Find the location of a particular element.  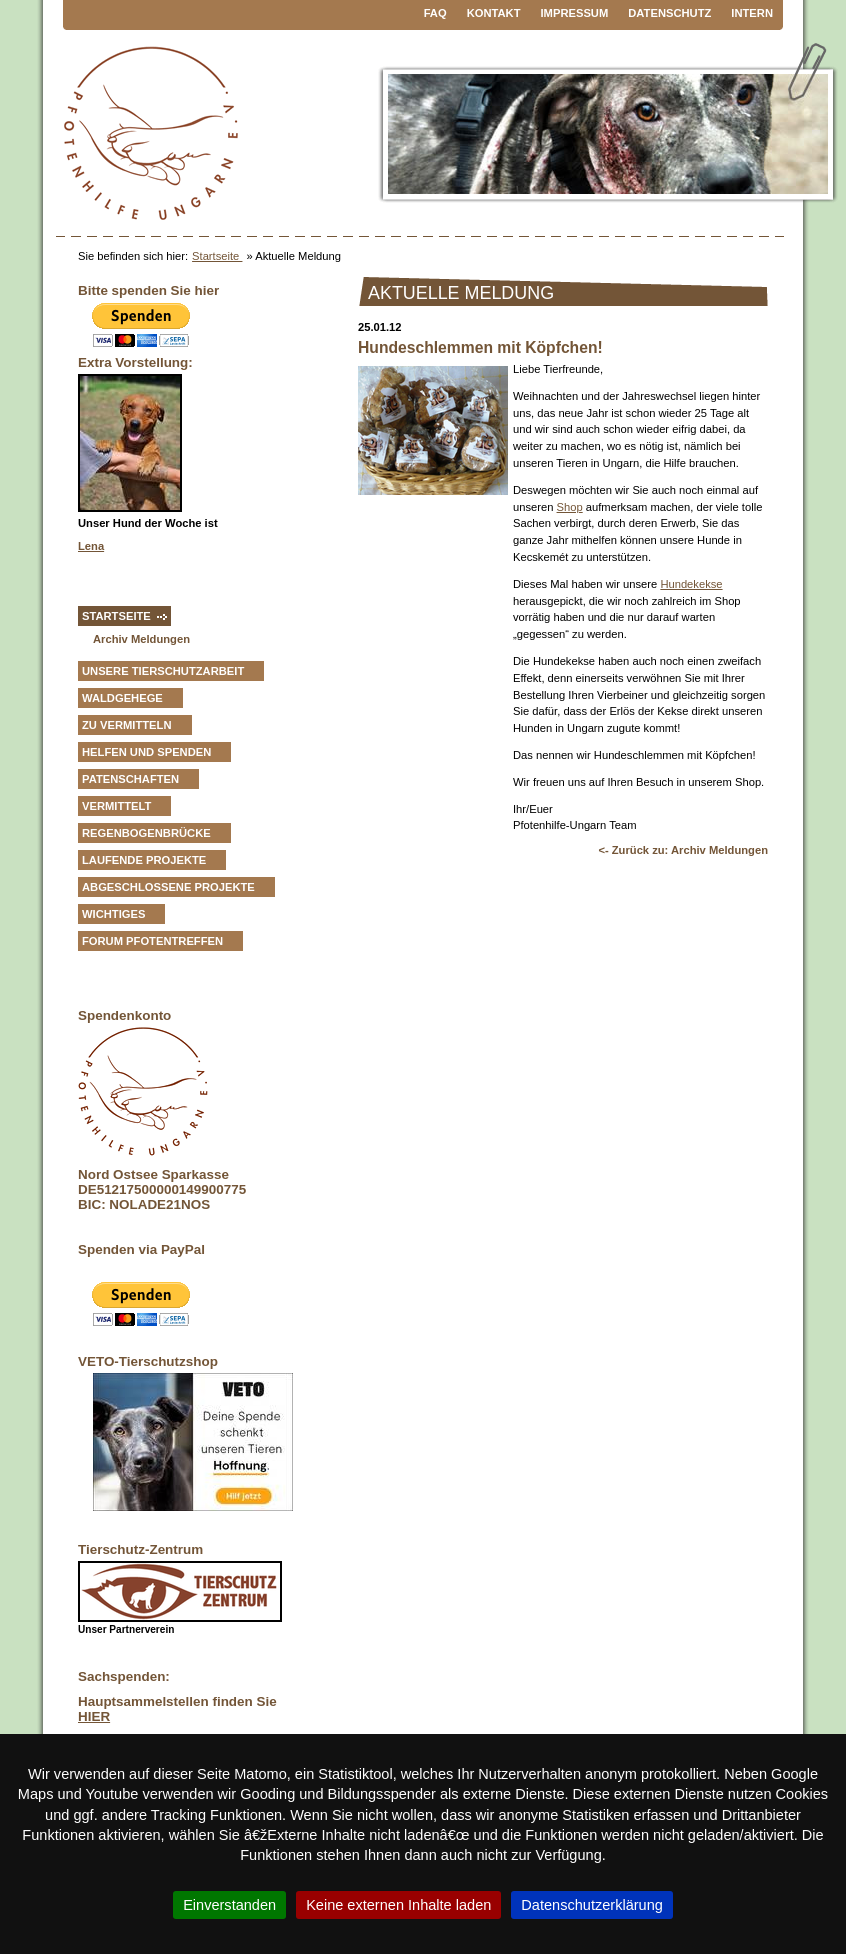

Intern is located at coordinates (752, 13).